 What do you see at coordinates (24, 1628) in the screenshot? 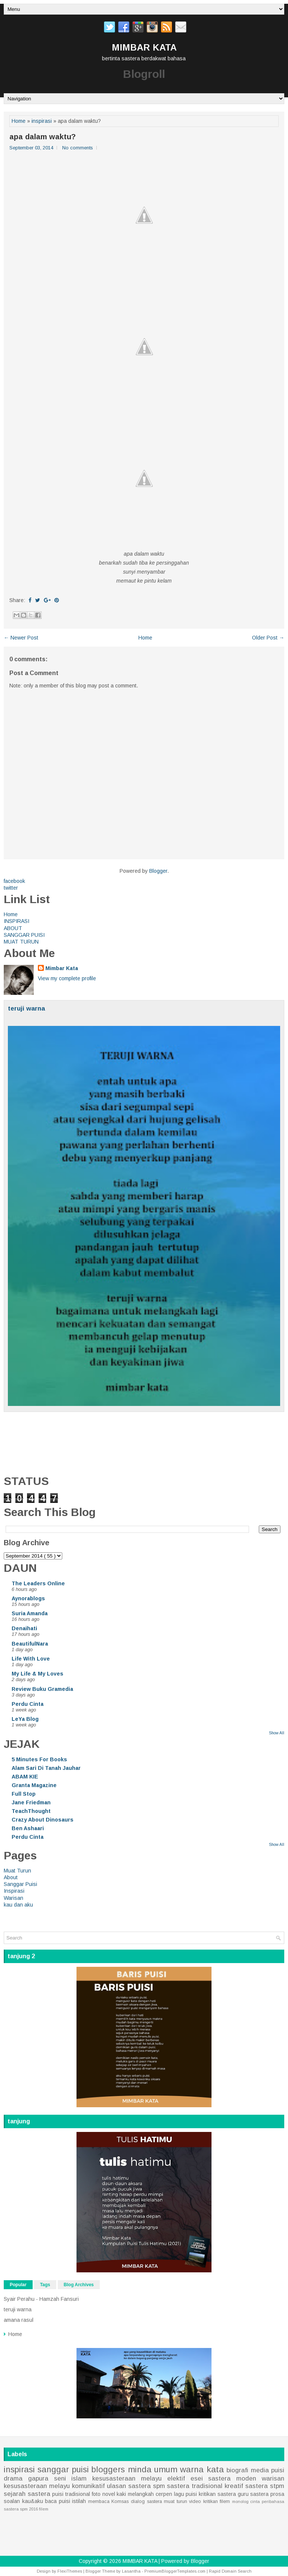
I see `Denaihati` at bounding box center [24, 1628].